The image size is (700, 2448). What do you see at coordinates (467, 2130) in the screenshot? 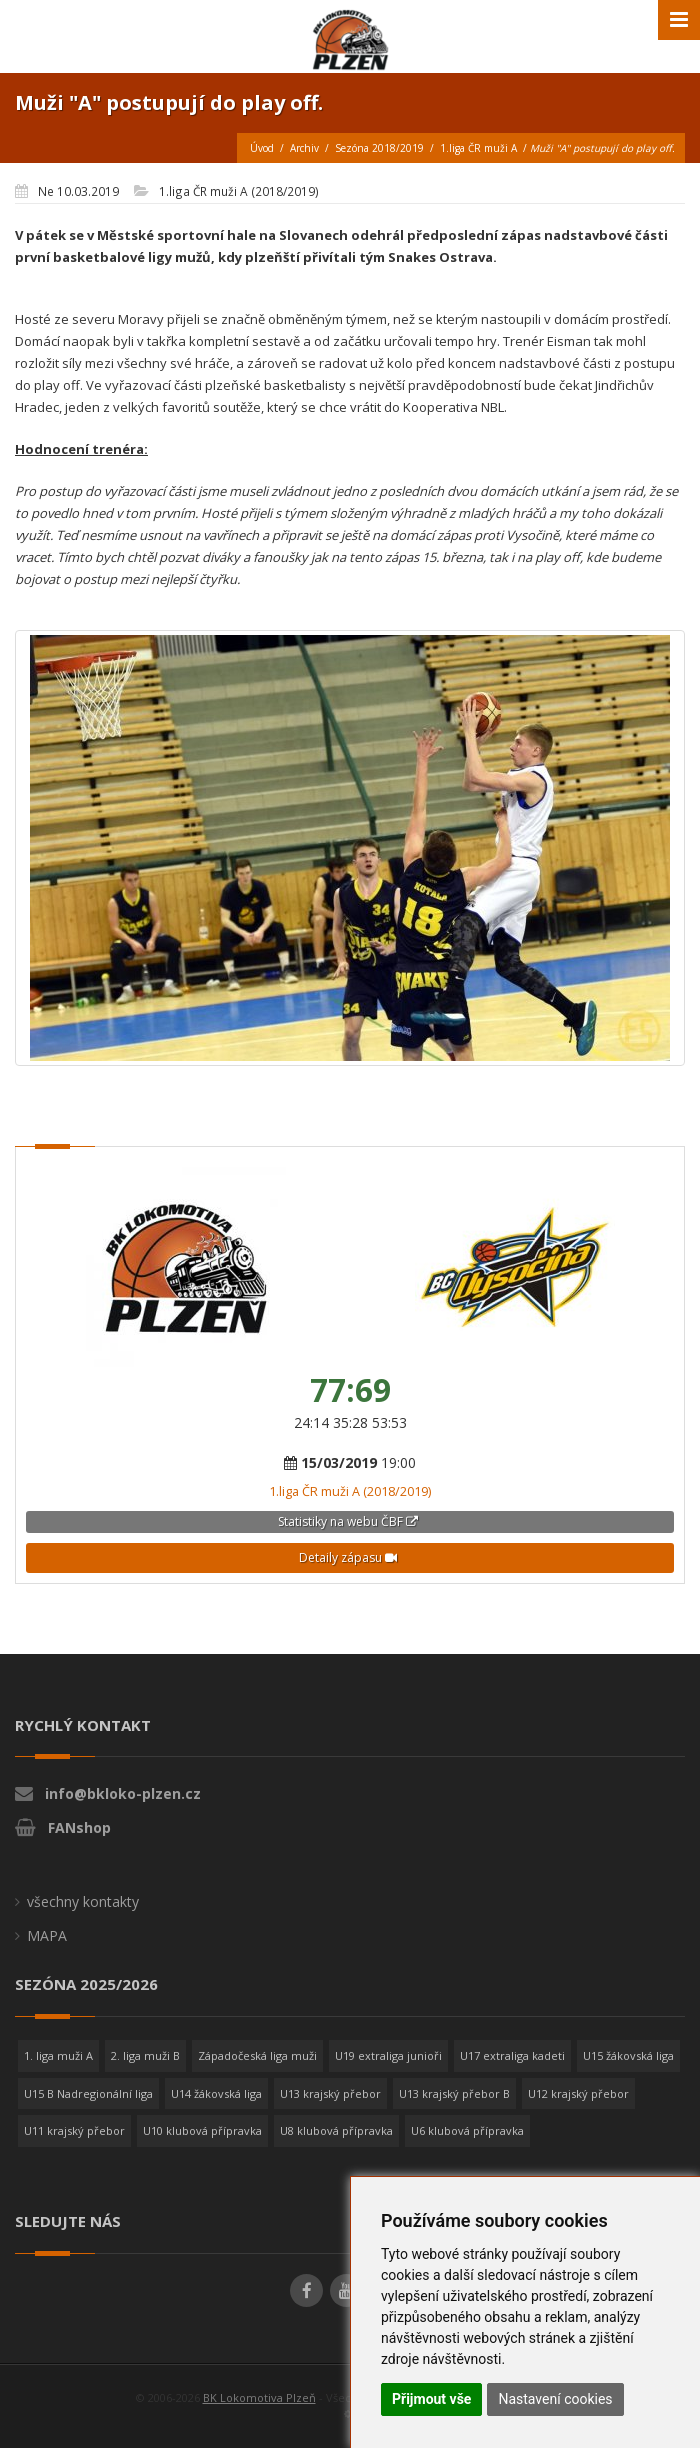
I see `U6 klubová přípravka` at bounding box center [467, 2130].